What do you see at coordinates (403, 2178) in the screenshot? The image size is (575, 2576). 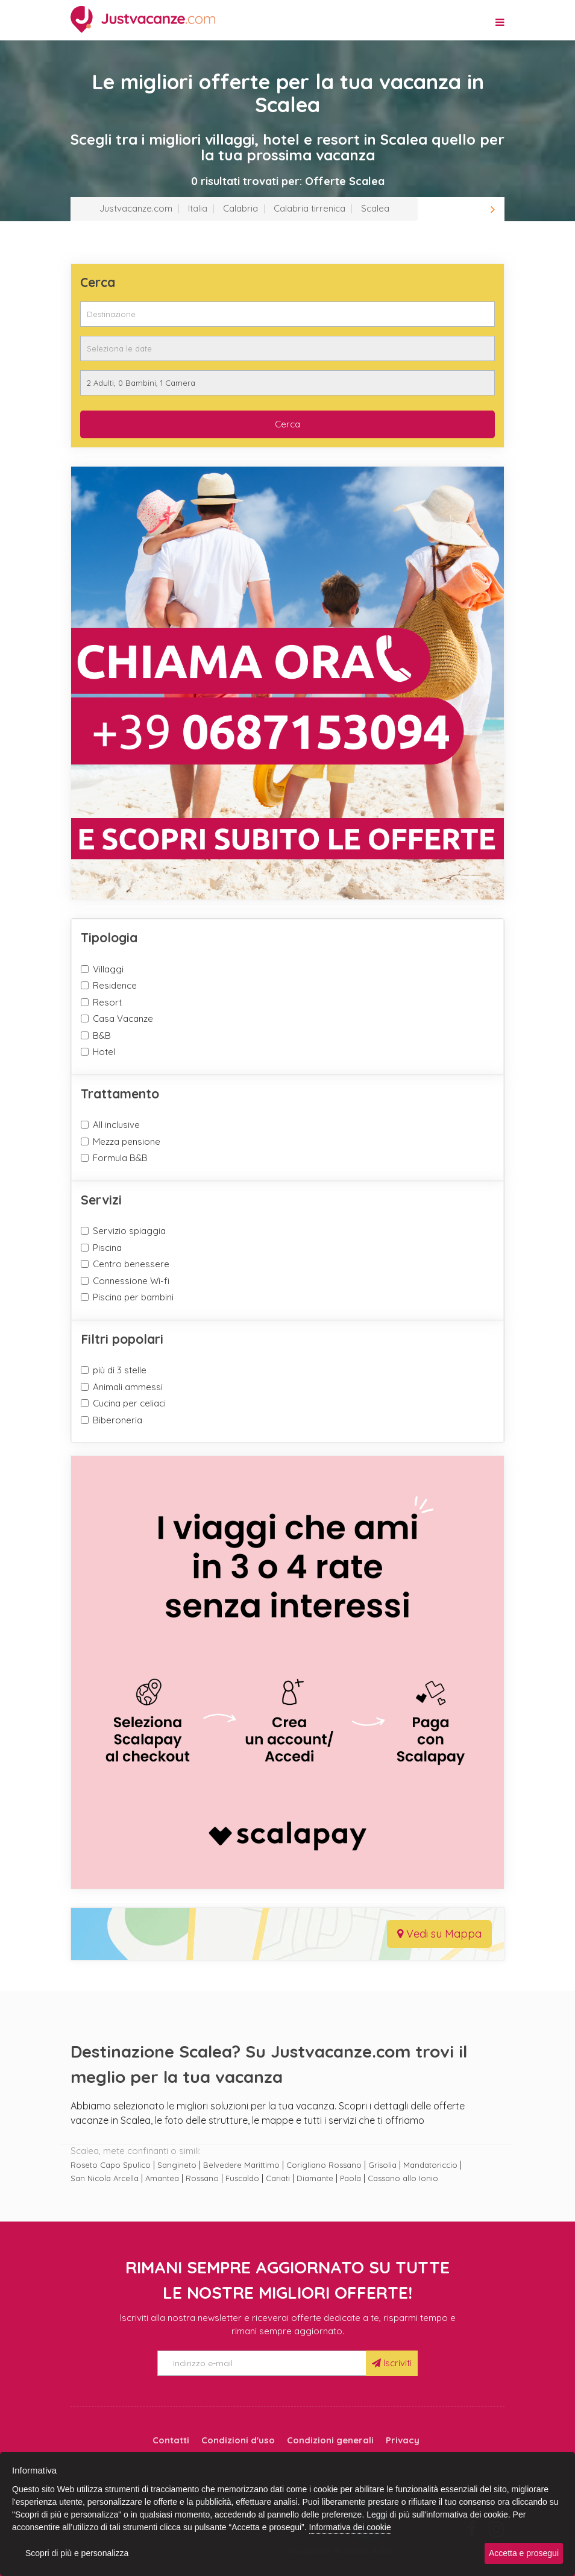 I see `Cassano allo Ionio` at bounding box center [403, 2178].